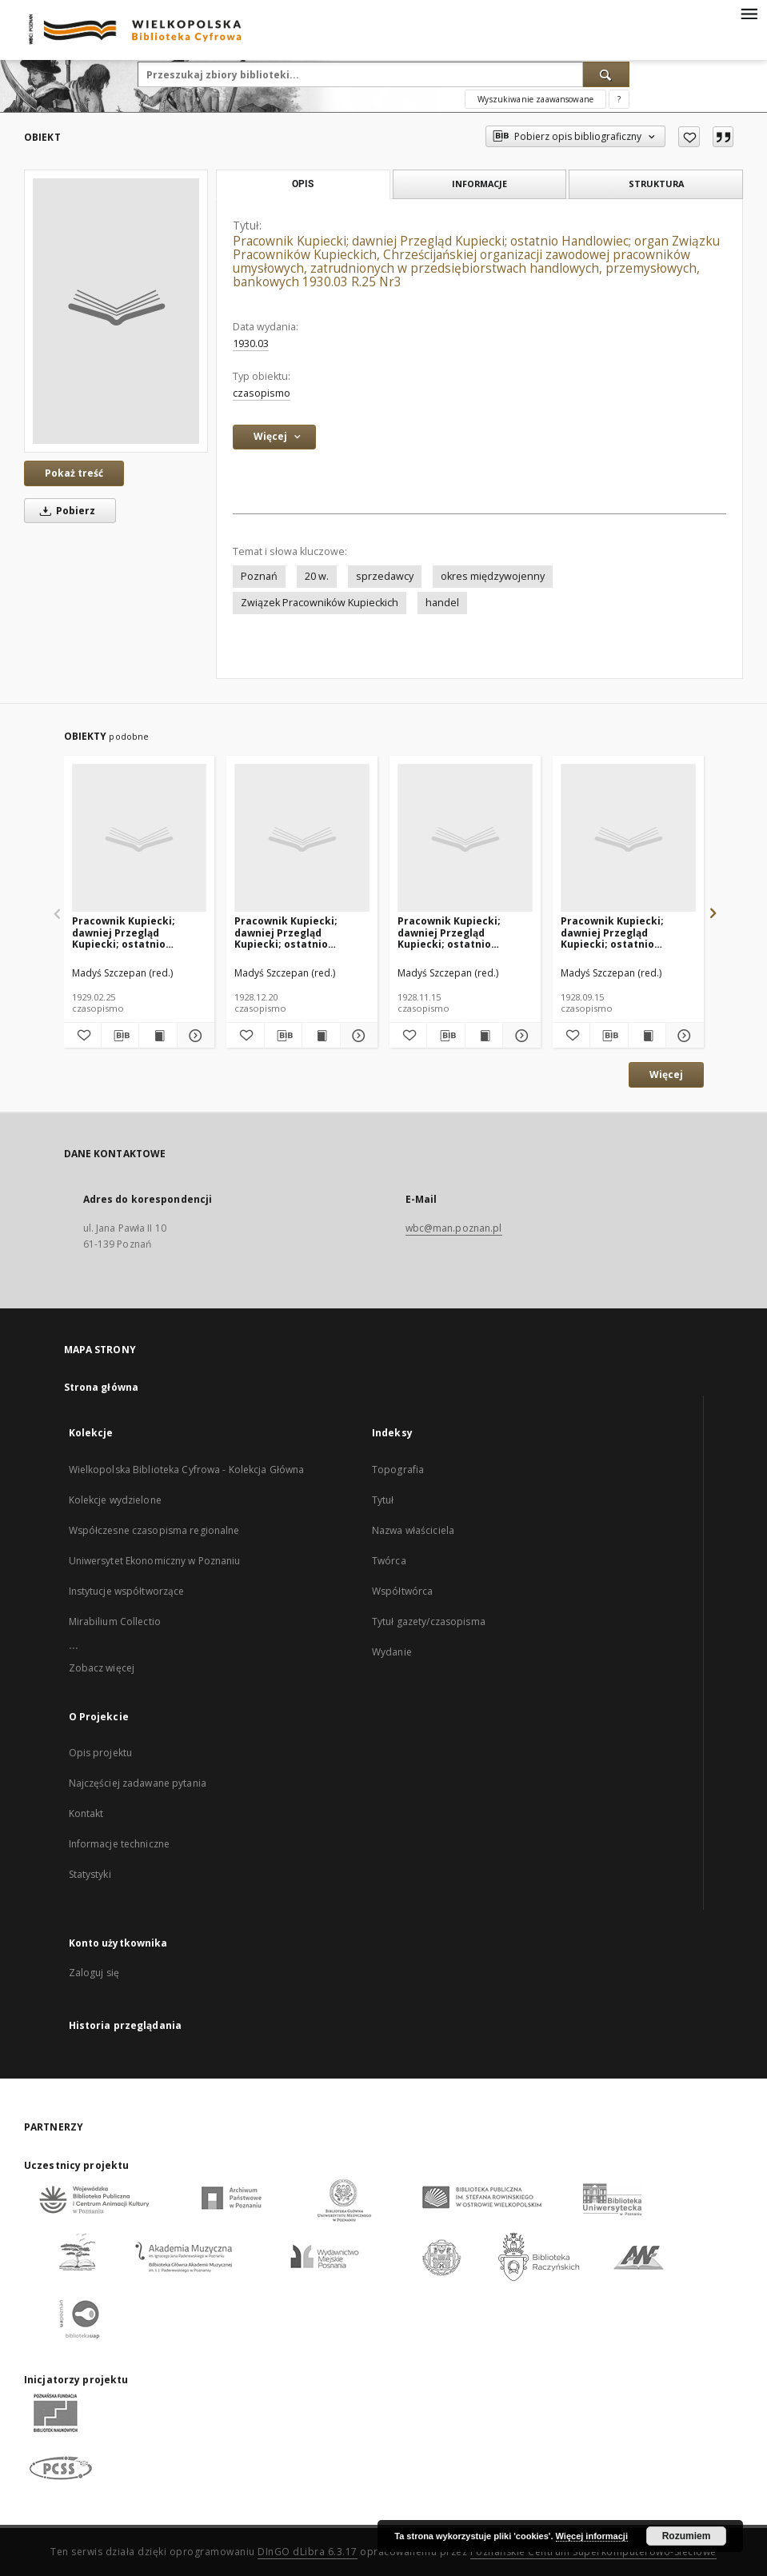 Image resolution: width=767 pixels, height=2576 pixels. I want to click on Wielkopolska Biblioteka Cyfrowa - Kolekcja Główna, so click(187, 1469).